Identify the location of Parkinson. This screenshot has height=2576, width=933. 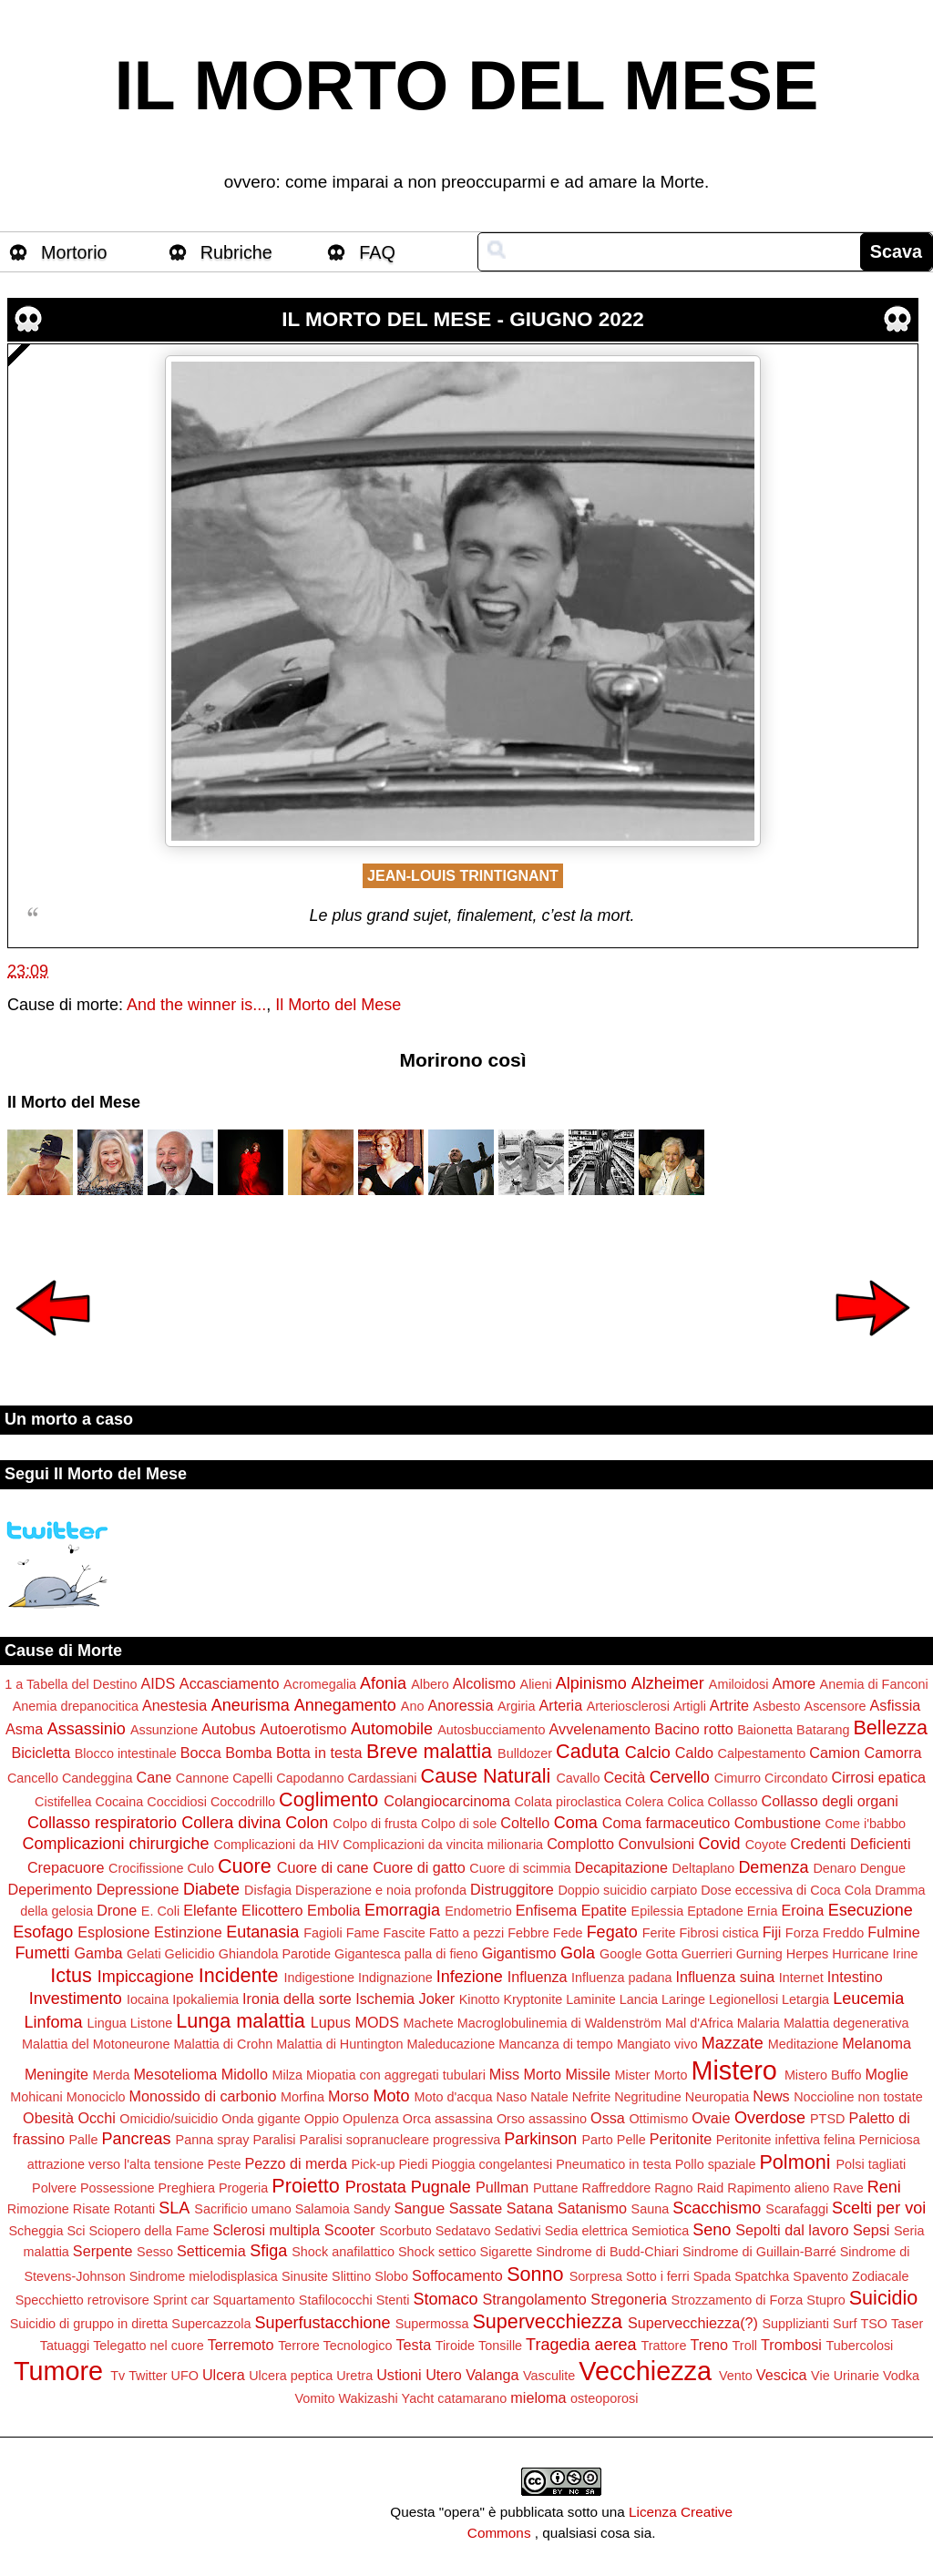
(540, 2139).